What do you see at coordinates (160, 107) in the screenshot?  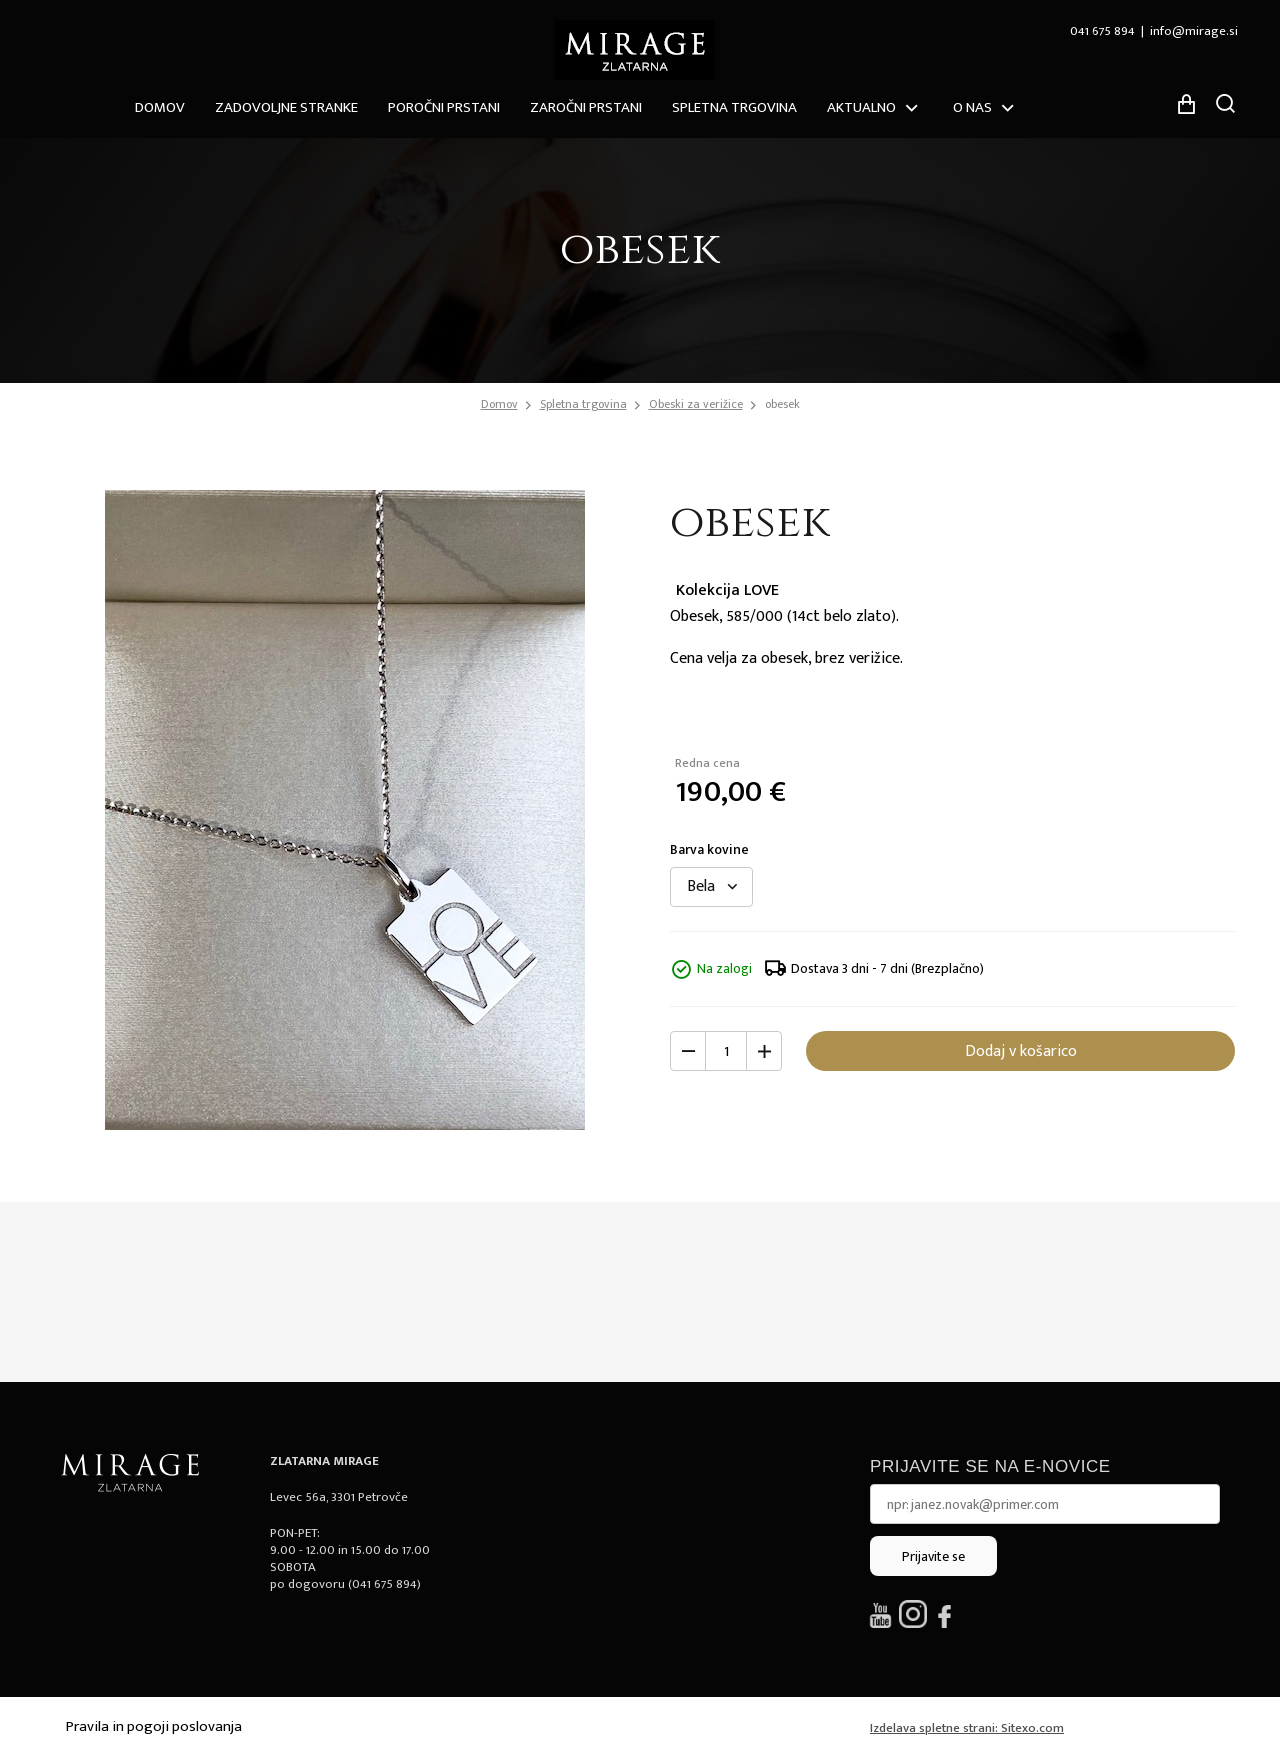 I see `Domov` at bounding box center [160, 107].